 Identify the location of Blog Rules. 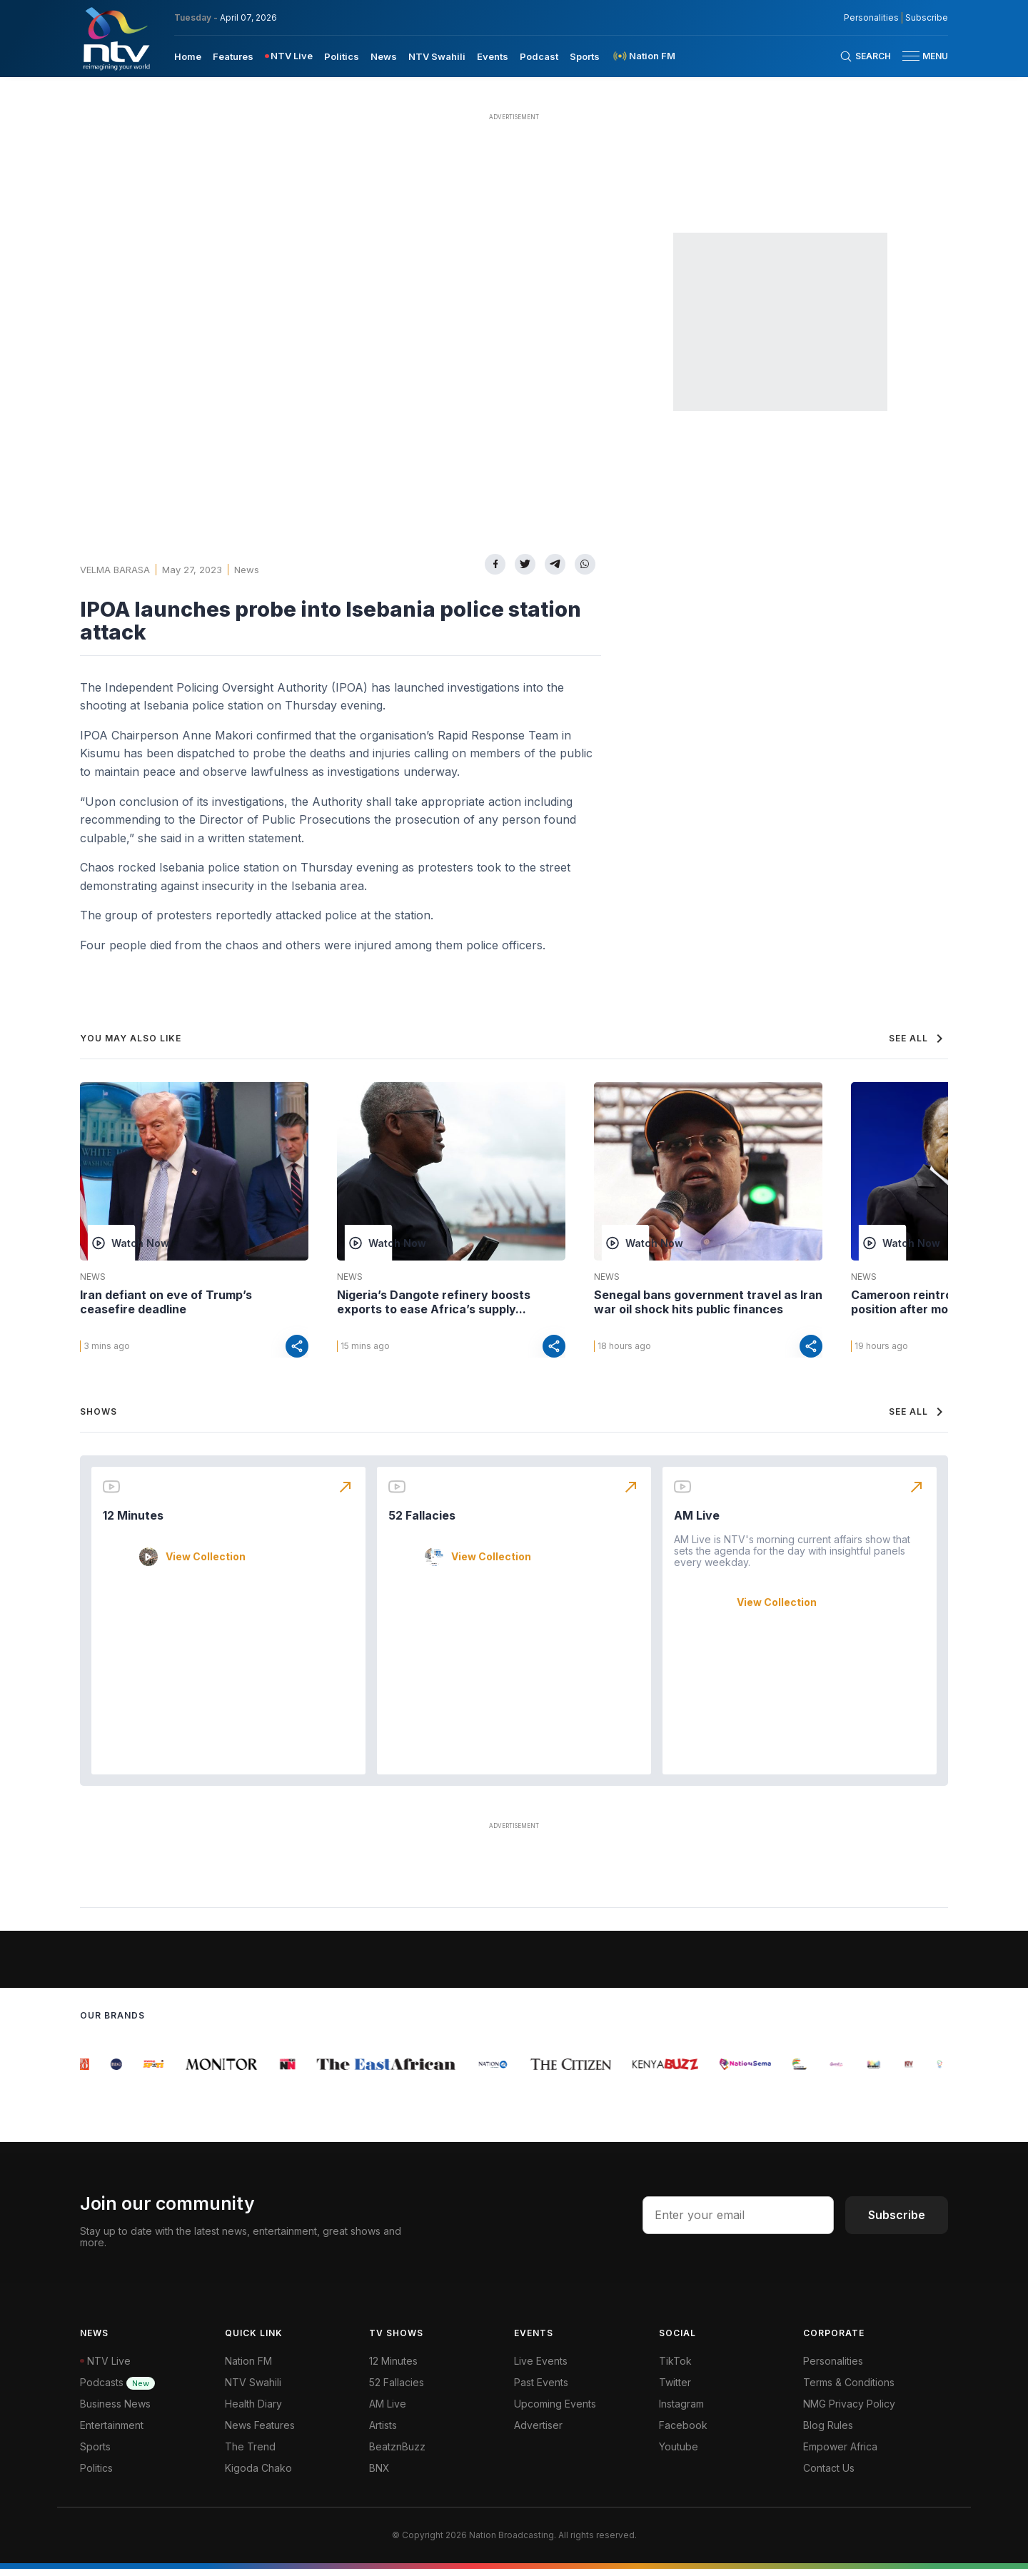
(828, 2432).